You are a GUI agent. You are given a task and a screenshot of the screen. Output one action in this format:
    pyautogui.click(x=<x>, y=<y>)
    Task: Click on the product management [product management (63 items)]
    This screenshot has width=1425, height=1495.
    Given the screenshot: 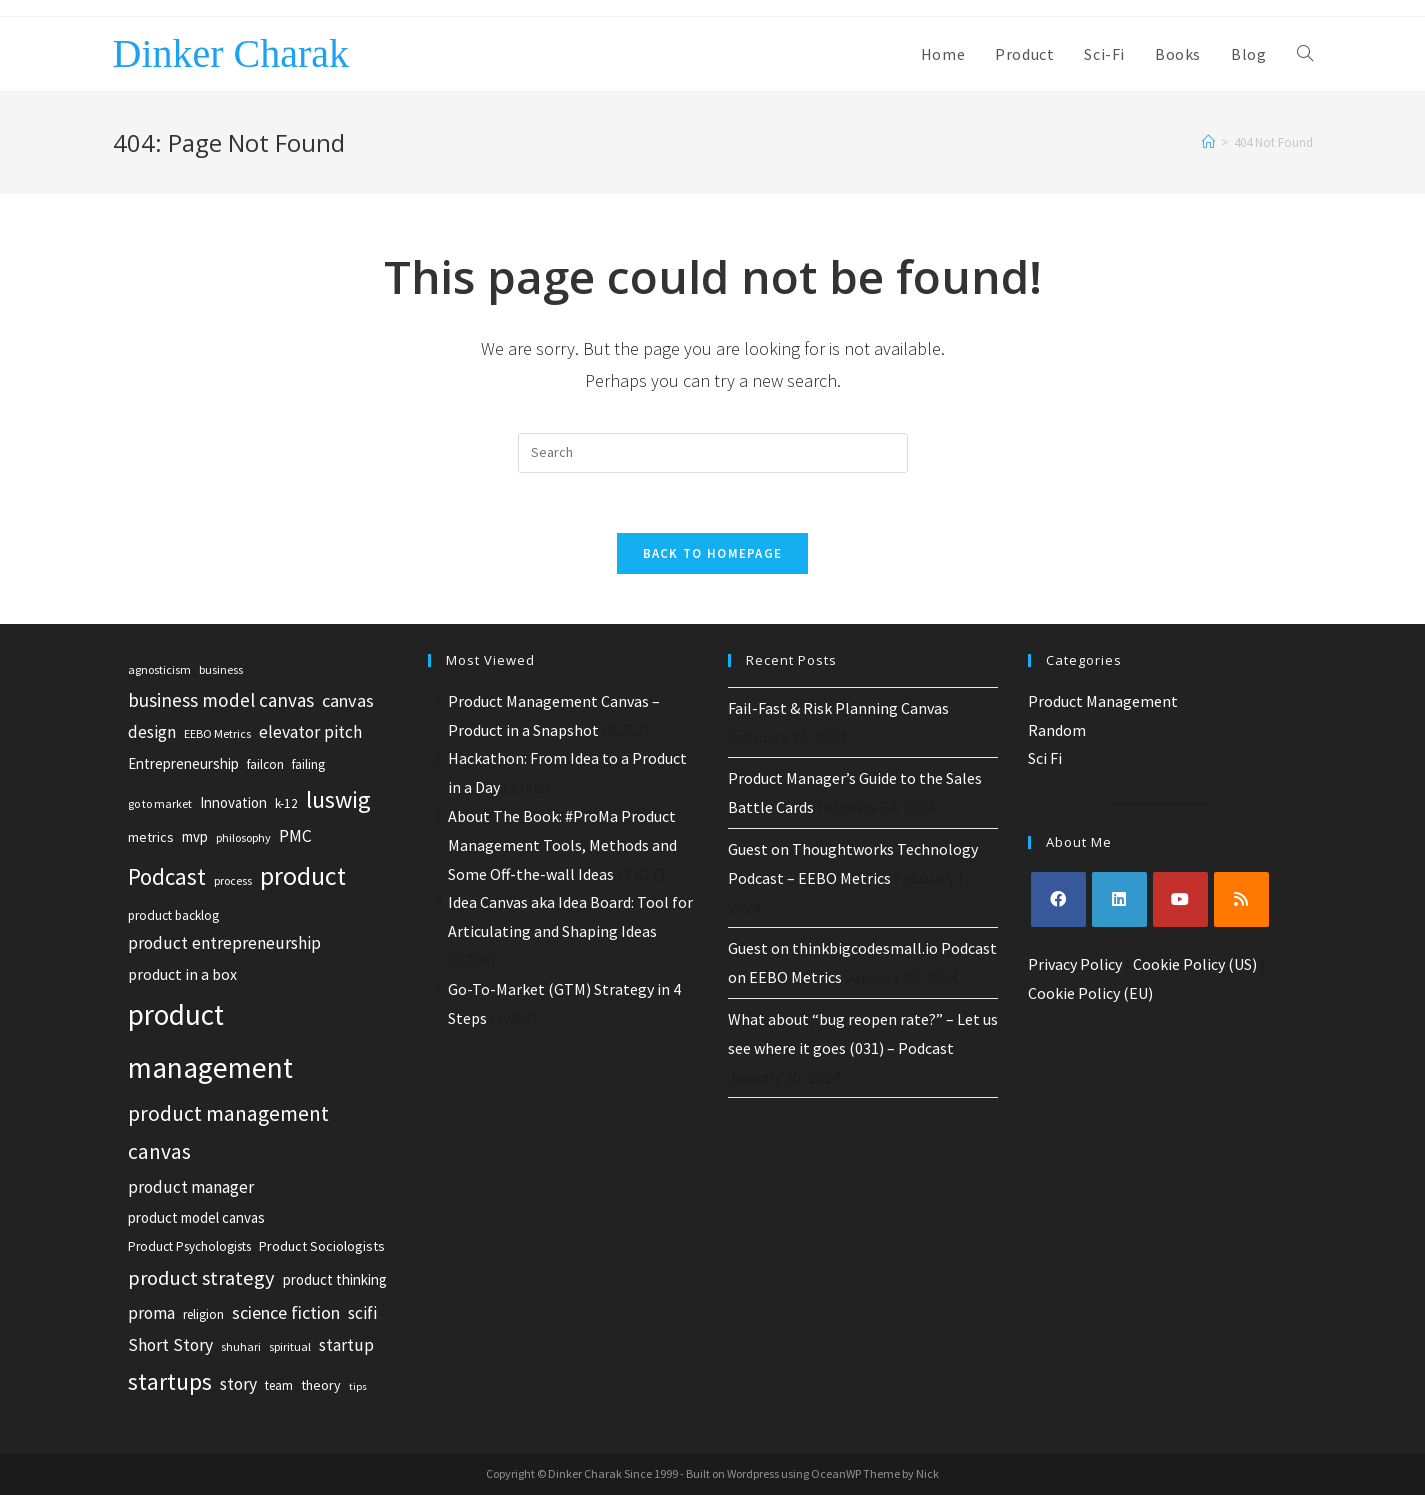 What is the action you would take?
    pyautogui.click(x=210, y=1041)
    